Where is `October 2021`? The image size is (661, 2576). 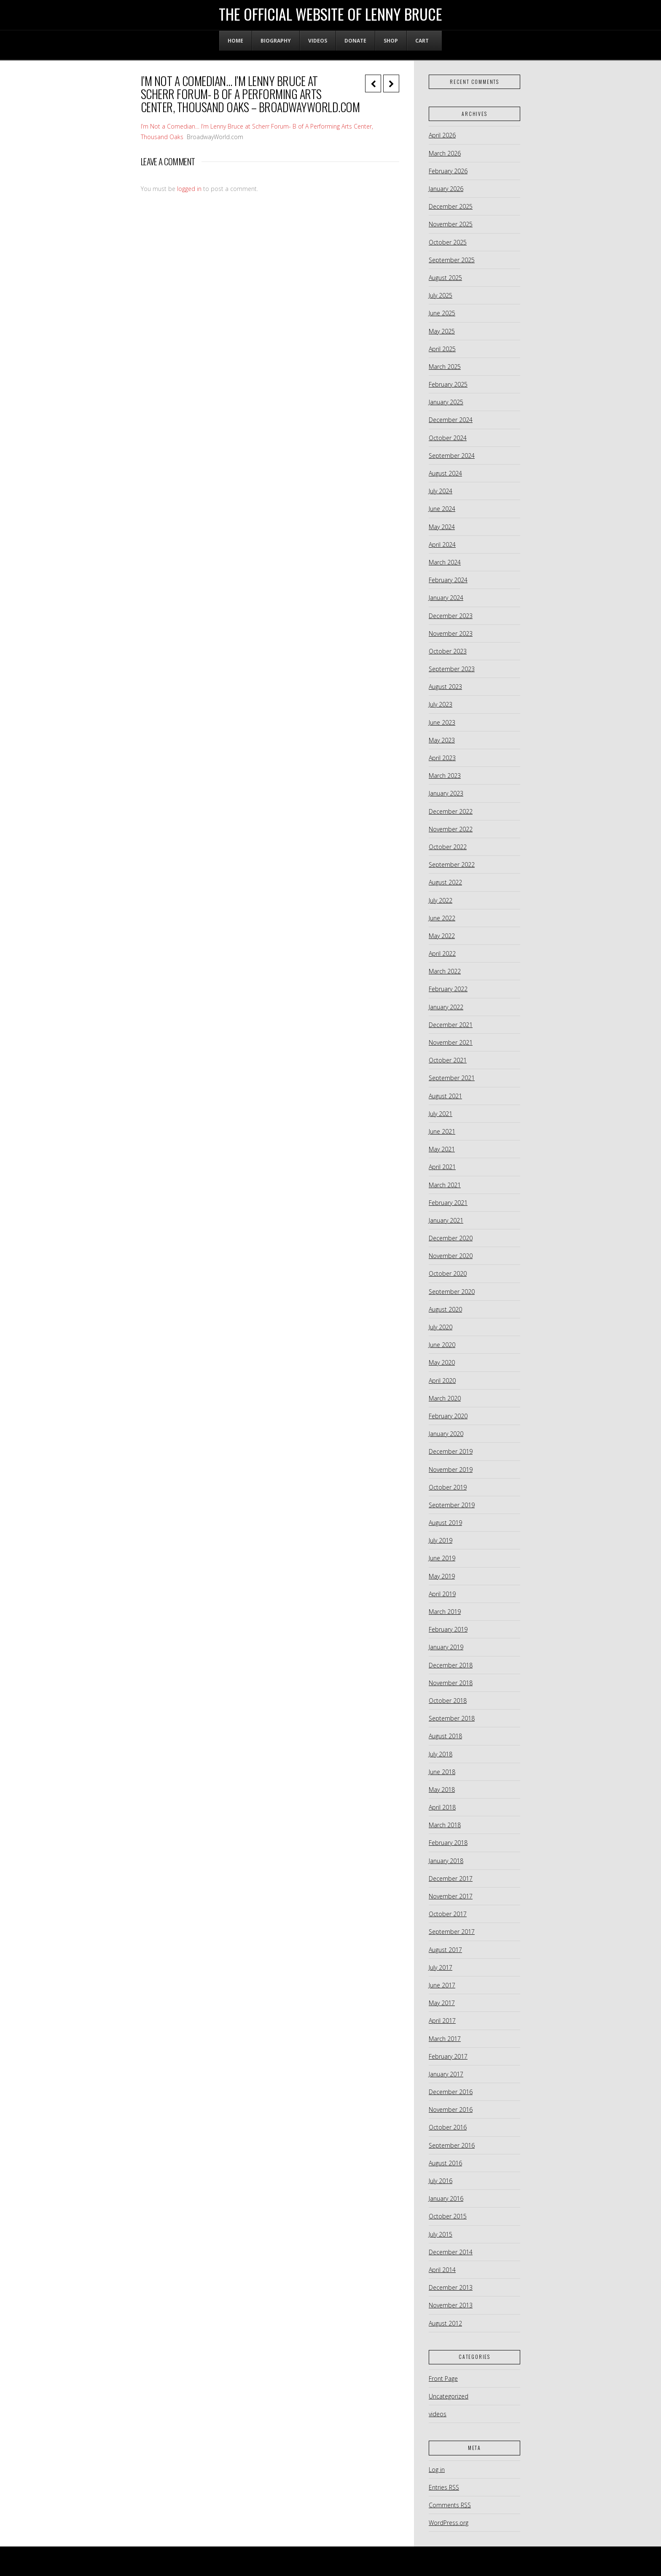 October 2021 is located at coordinates (448, 1060).